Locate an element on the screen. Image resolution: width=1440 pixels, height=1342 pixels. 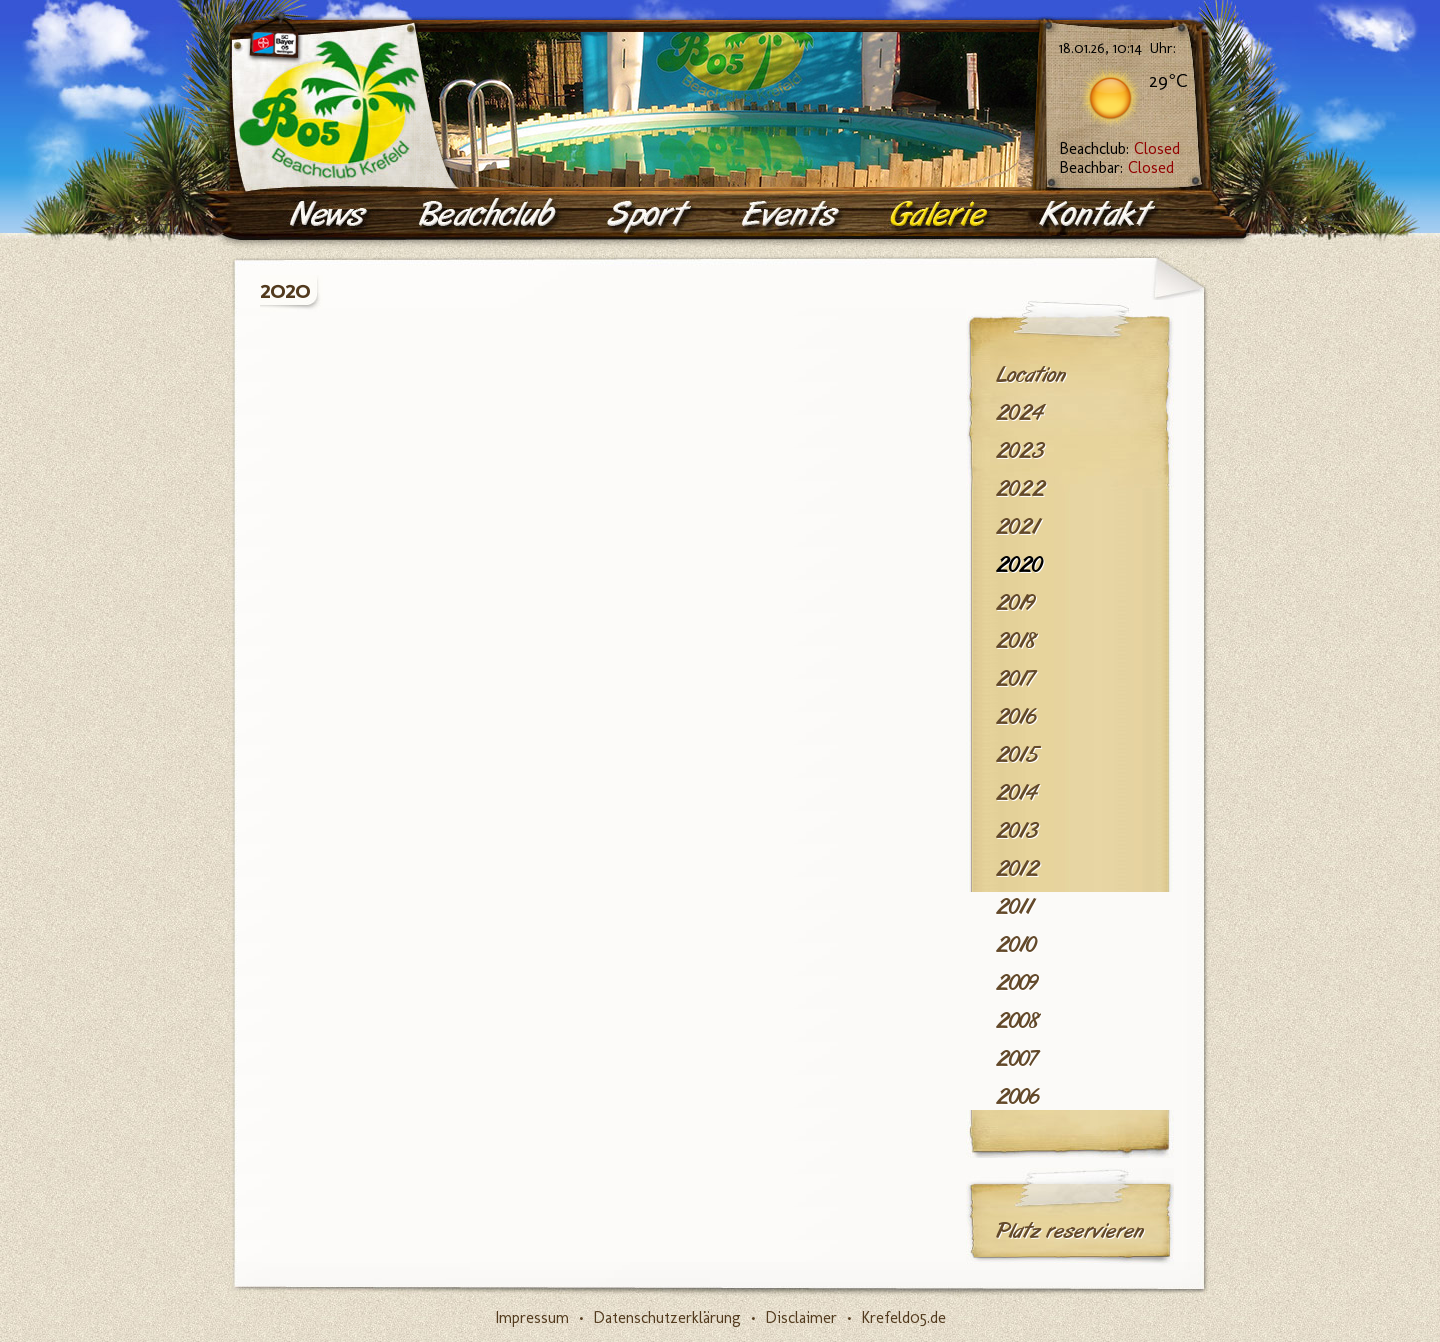
2014 is located at coordinates (1016, 793).